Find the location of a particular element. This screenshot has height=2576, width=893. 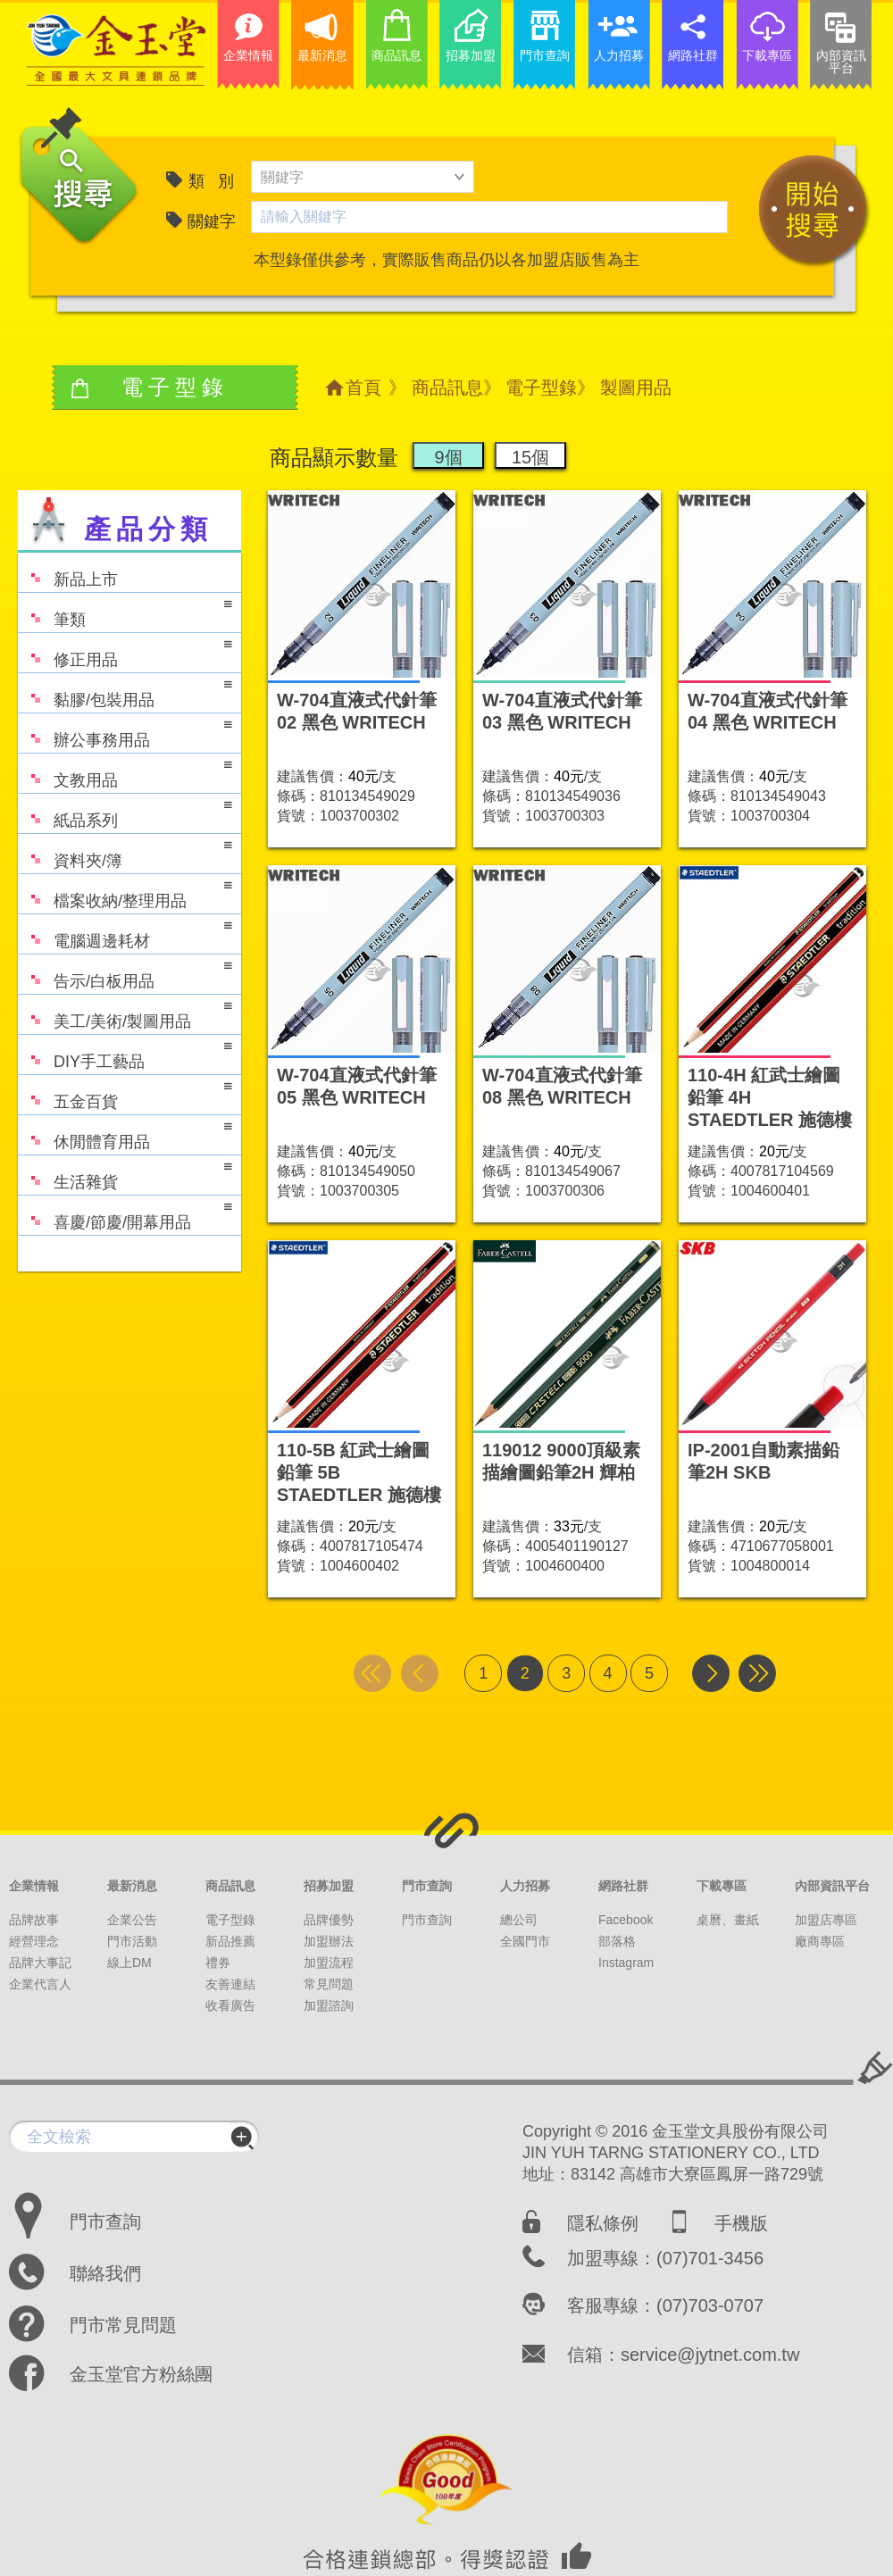

內部資訊平台 is located at coordinates (832, 1886).